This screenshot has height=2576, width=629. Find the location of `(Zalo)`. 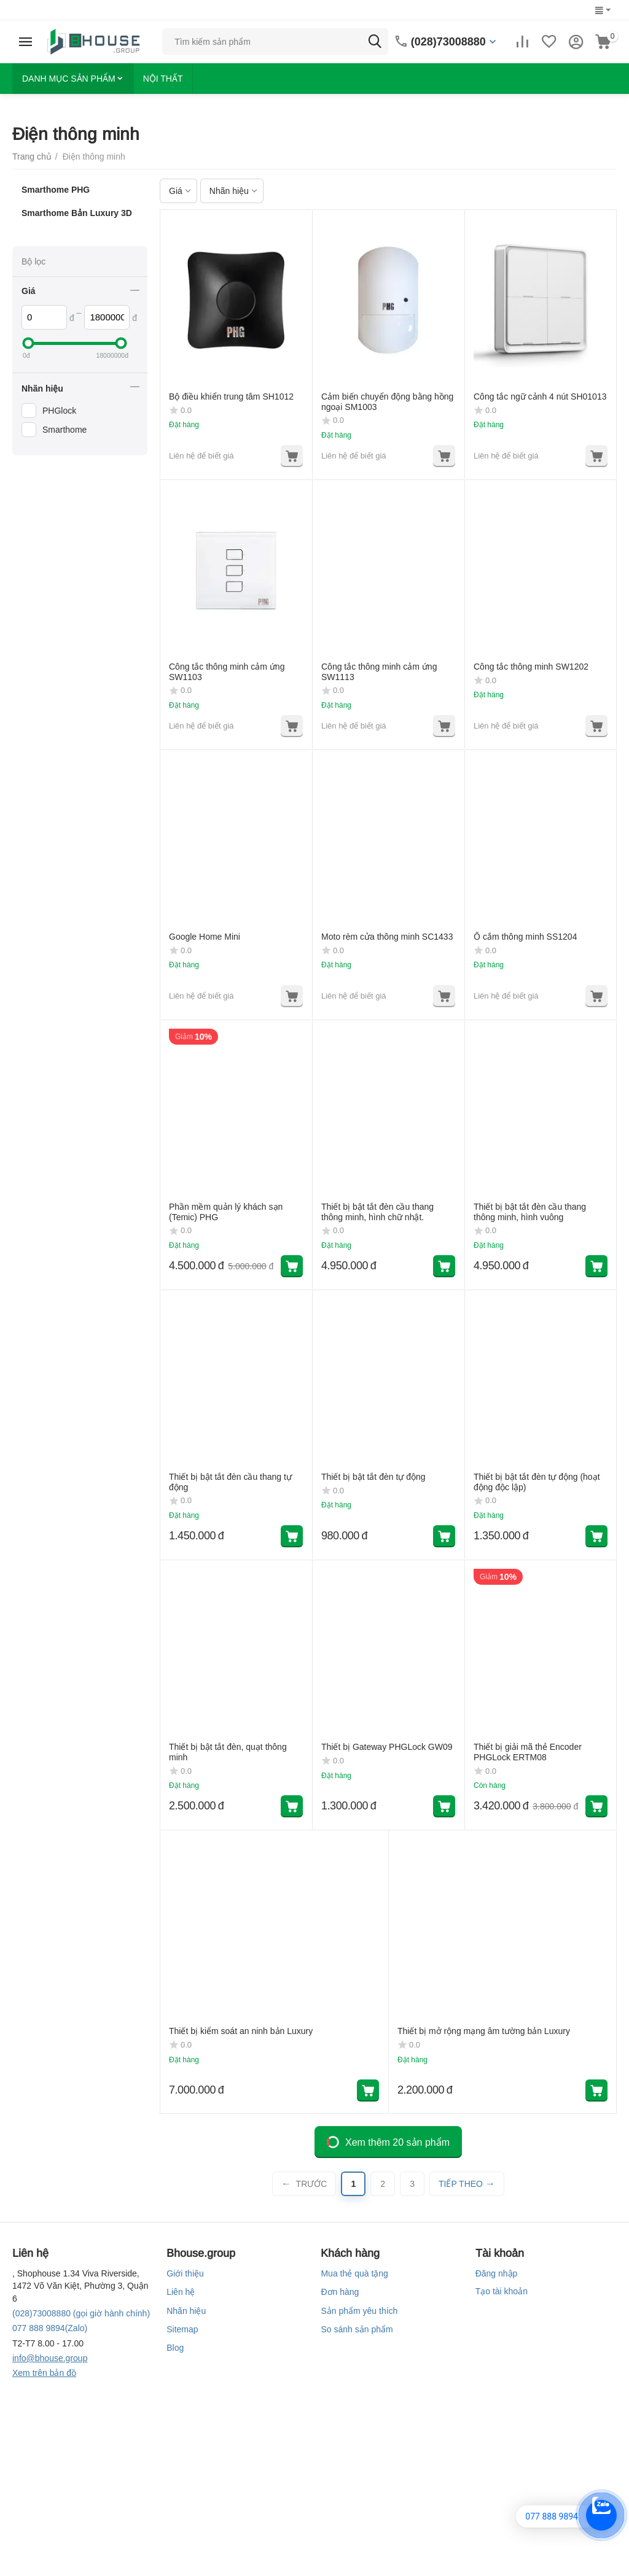

(Zalo) is located at coordinates (49, 2328).